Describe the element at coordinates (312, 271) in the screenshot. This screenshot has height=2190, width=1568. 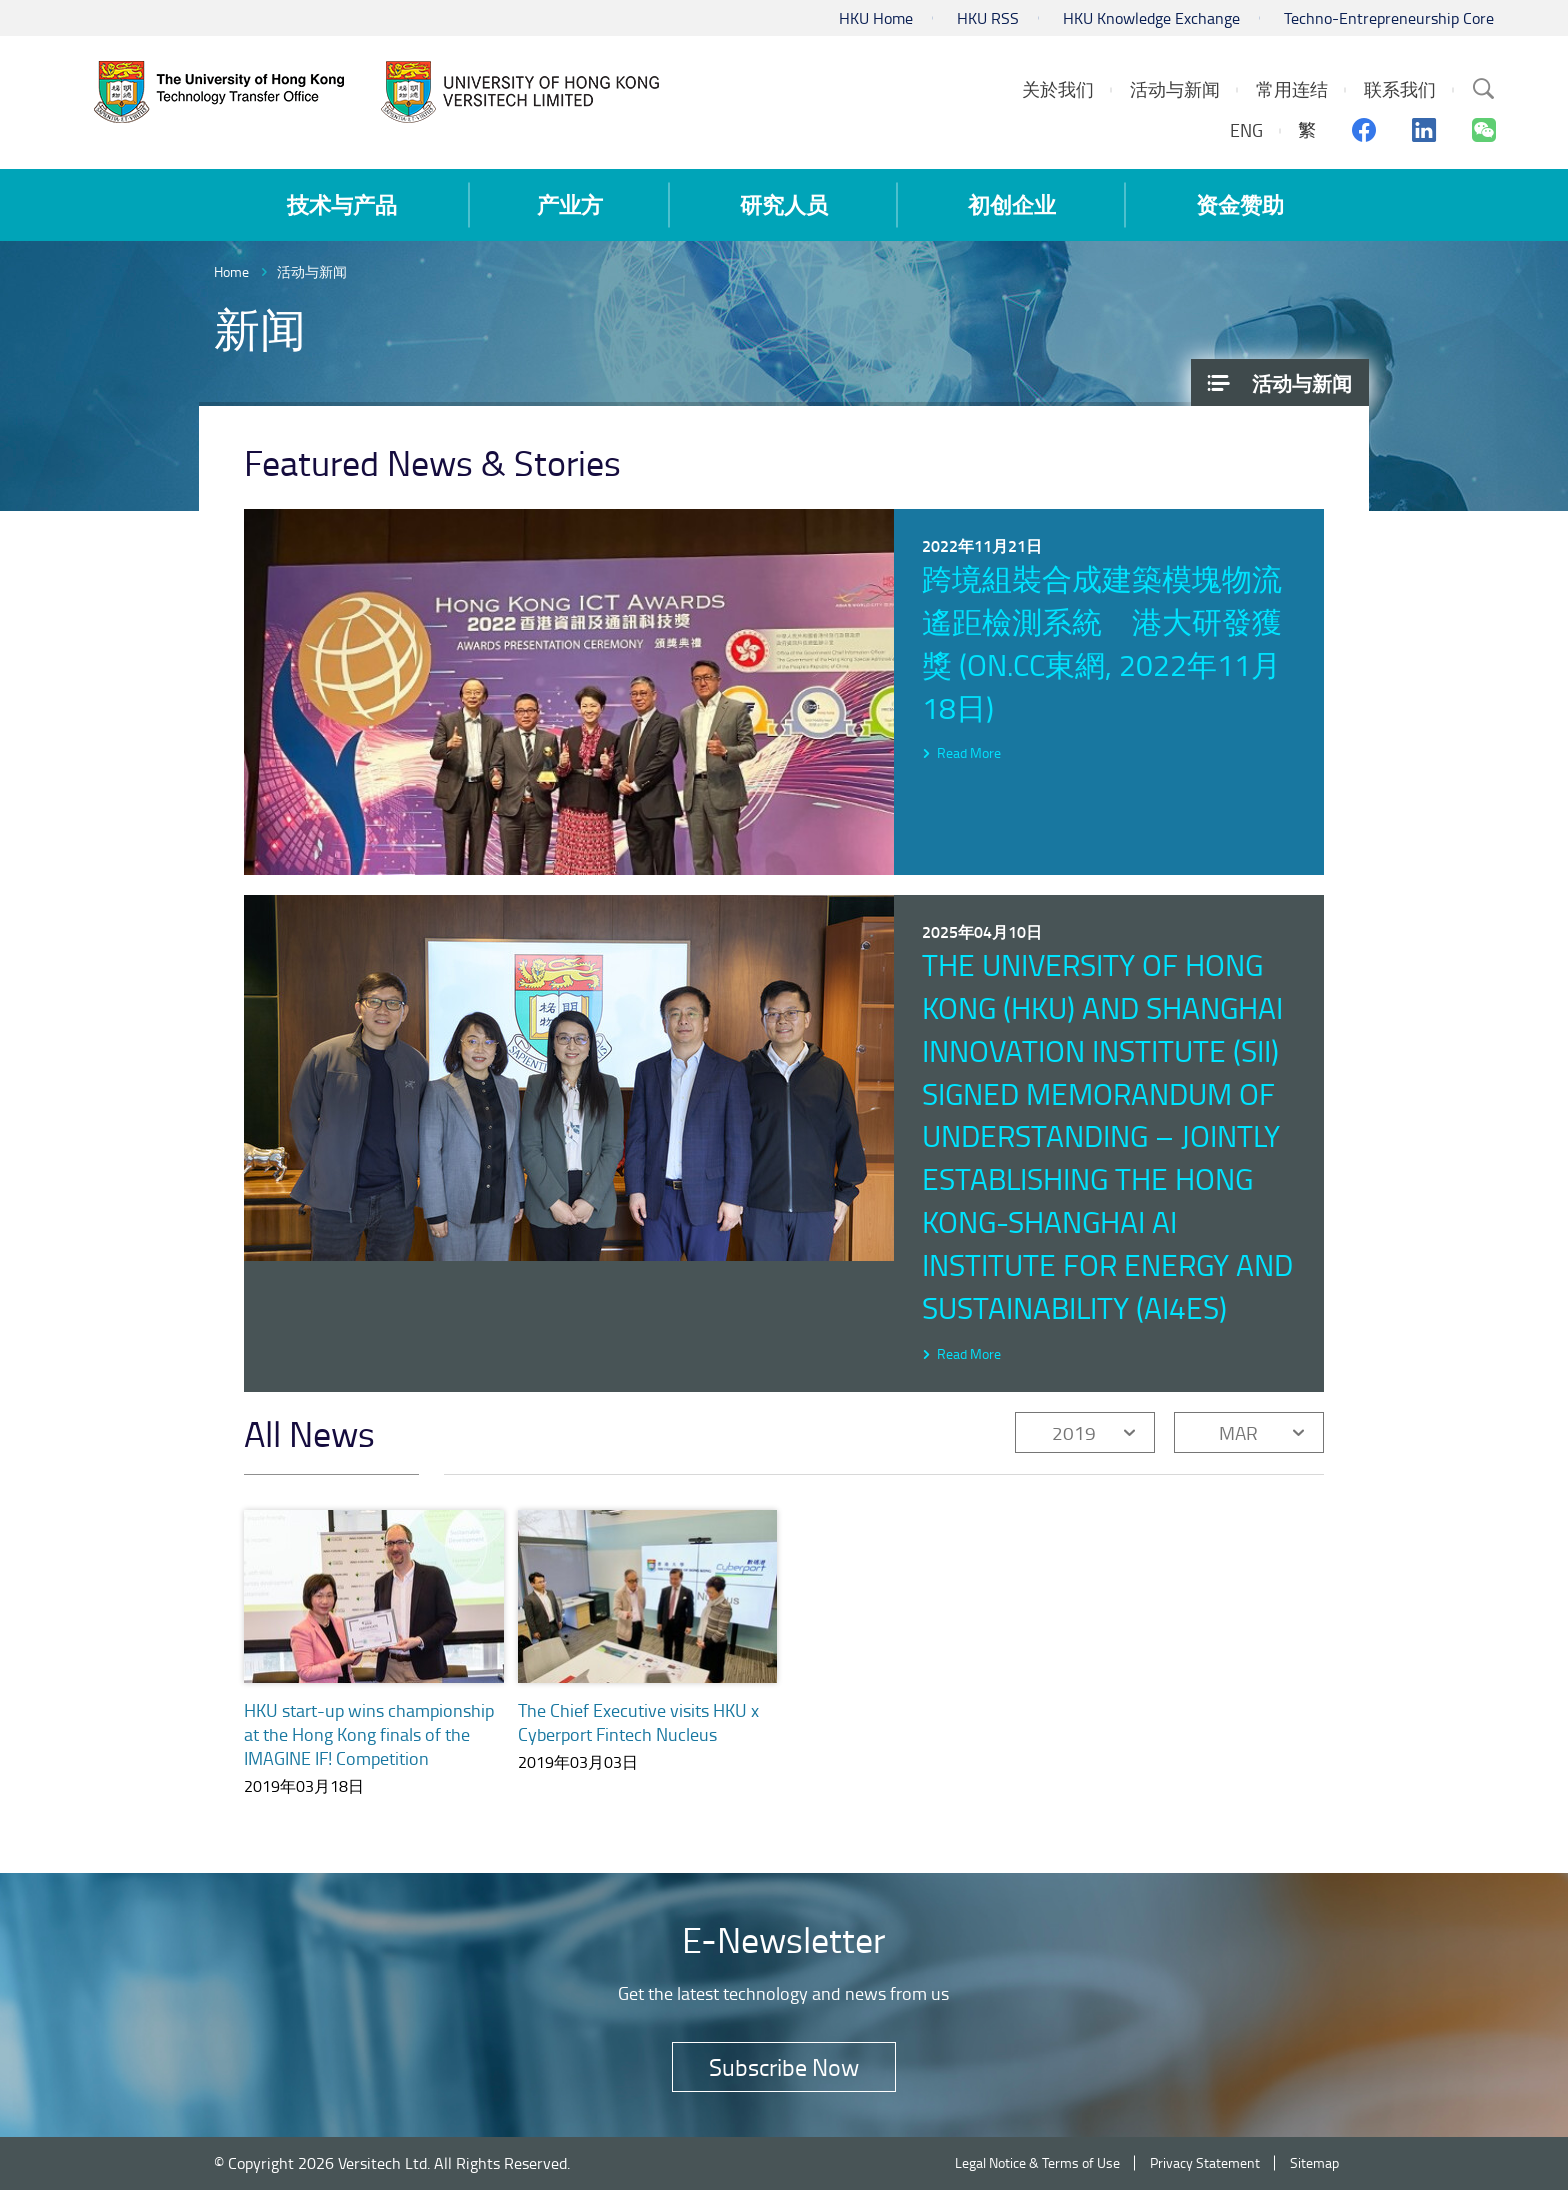
I see `活动与新闻` at that location.